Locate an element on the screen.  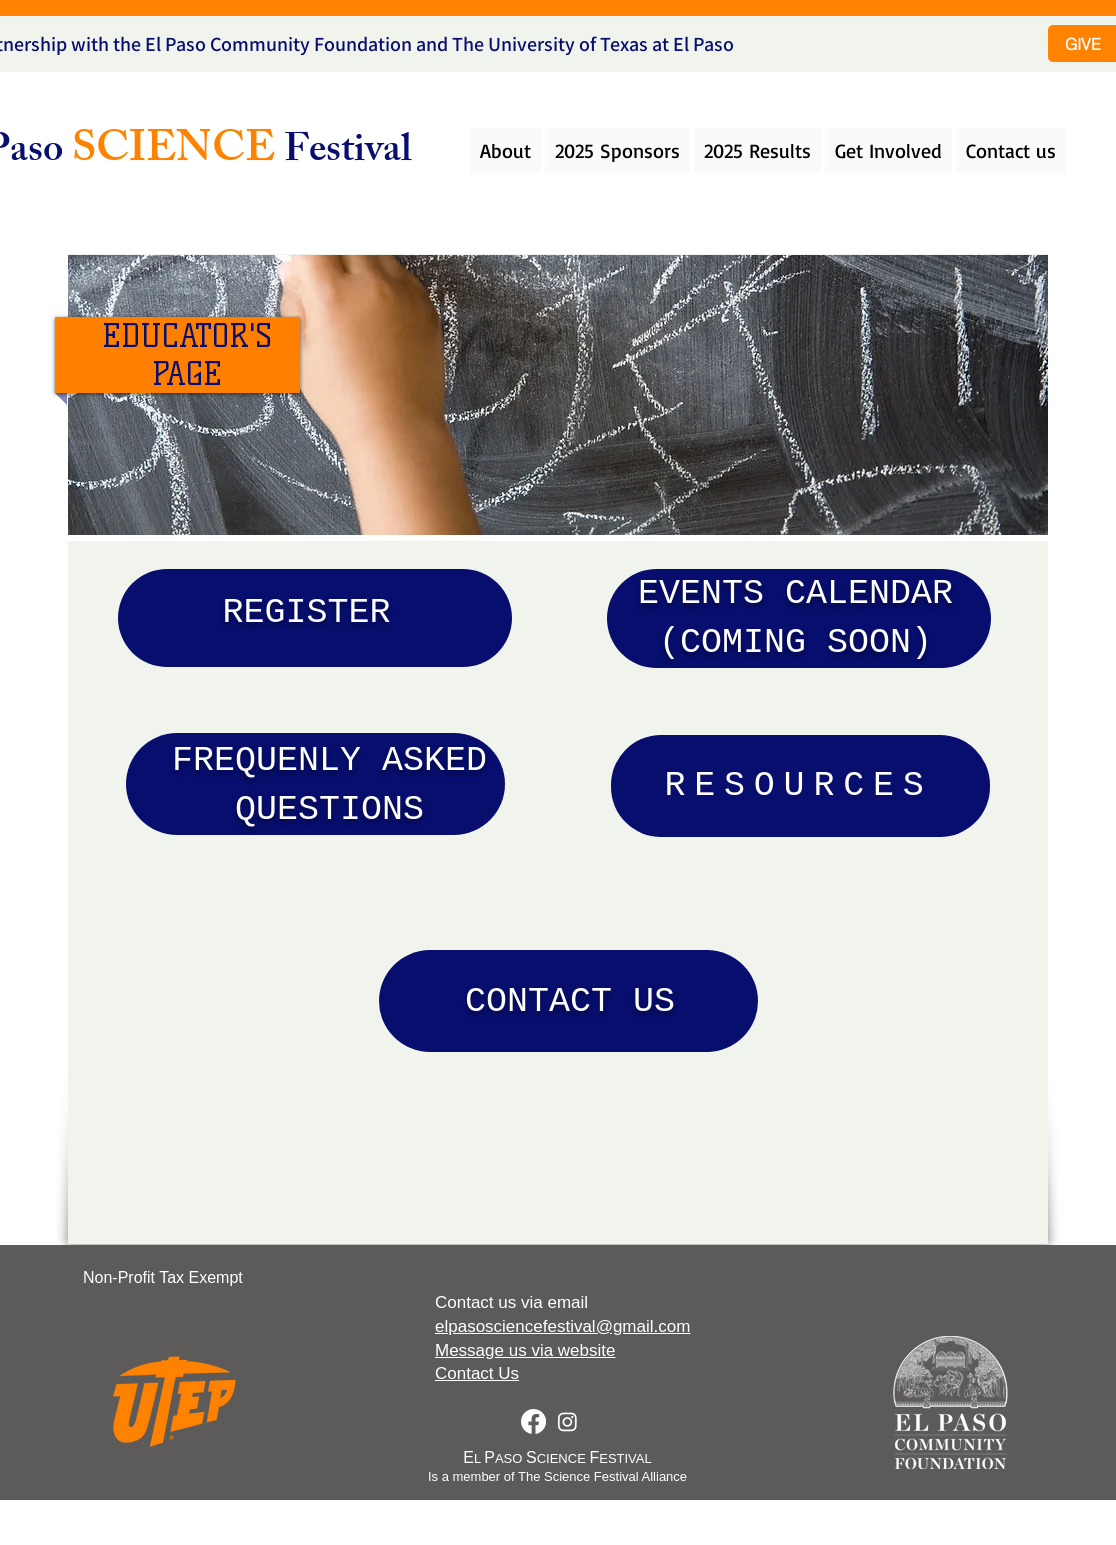
[RESOURCES] is located at coordinates (800, 786).